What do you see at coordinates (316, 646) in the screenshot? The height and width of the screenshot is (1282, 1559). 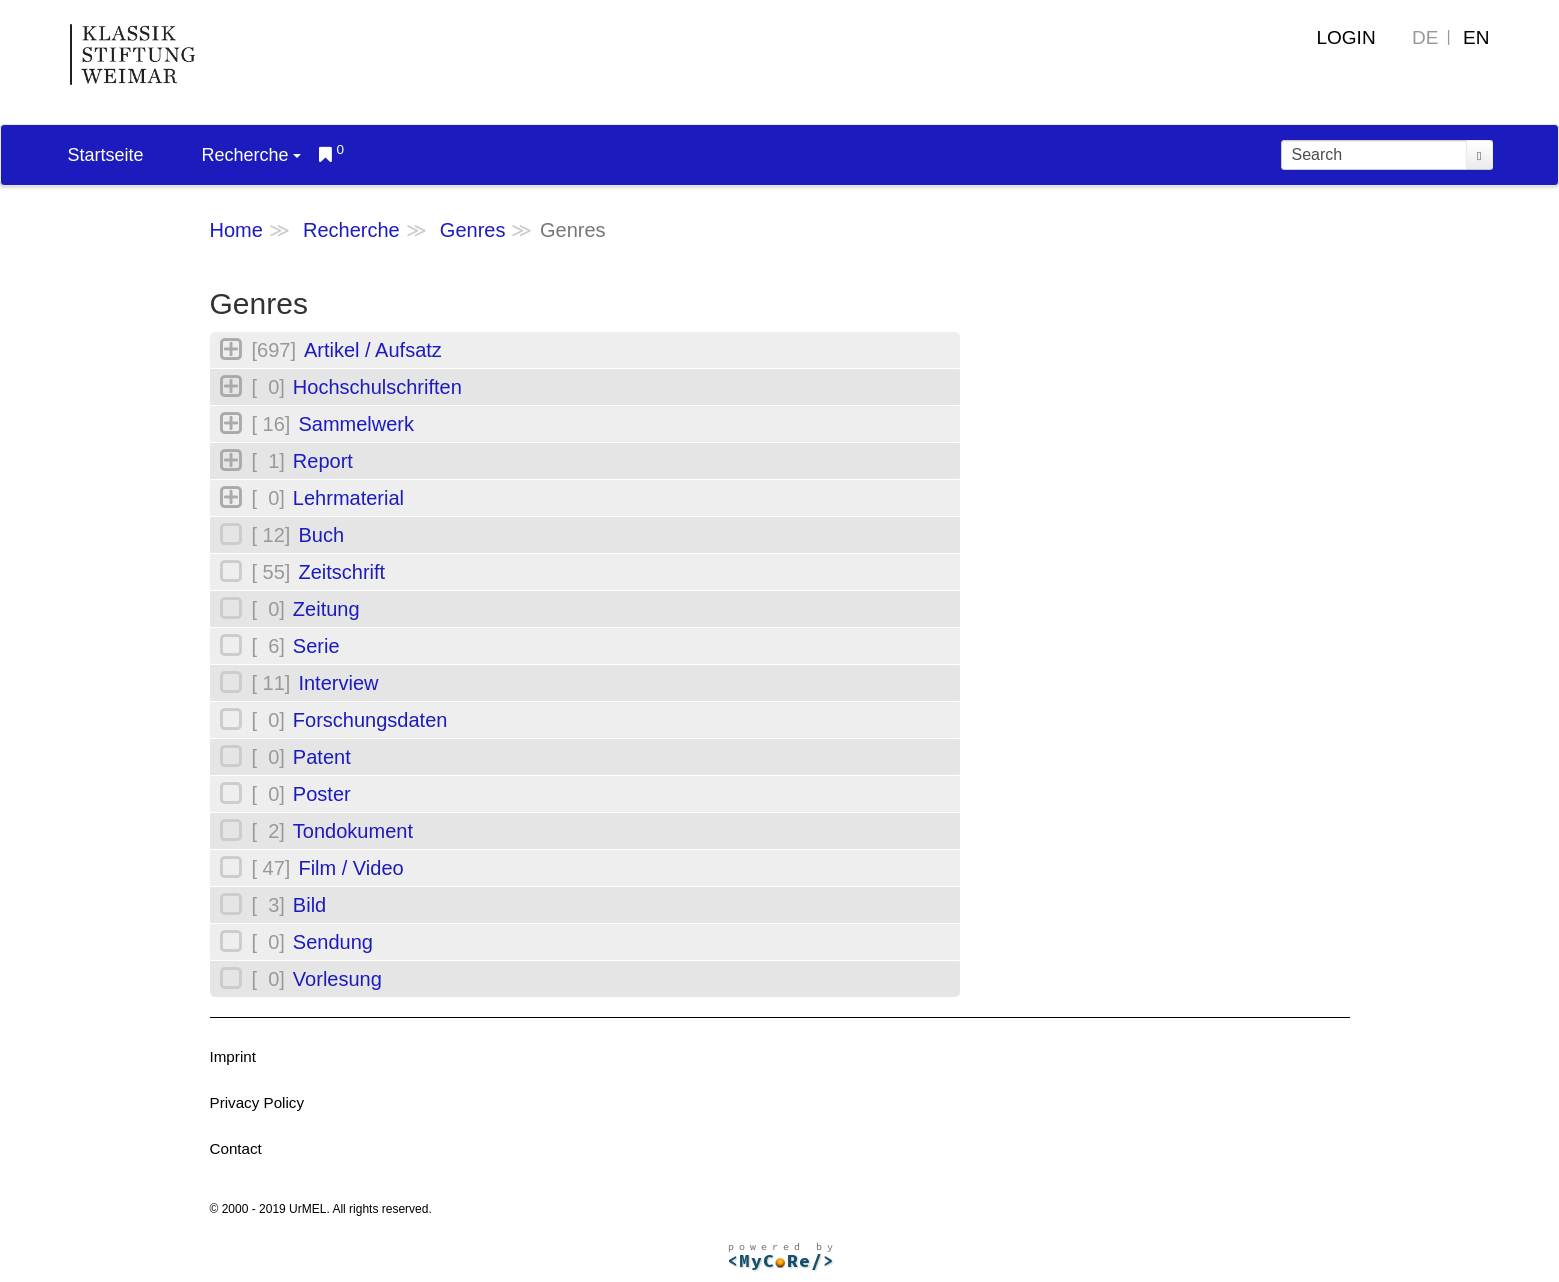 I see `Serie` at bounding box center [316, 646].